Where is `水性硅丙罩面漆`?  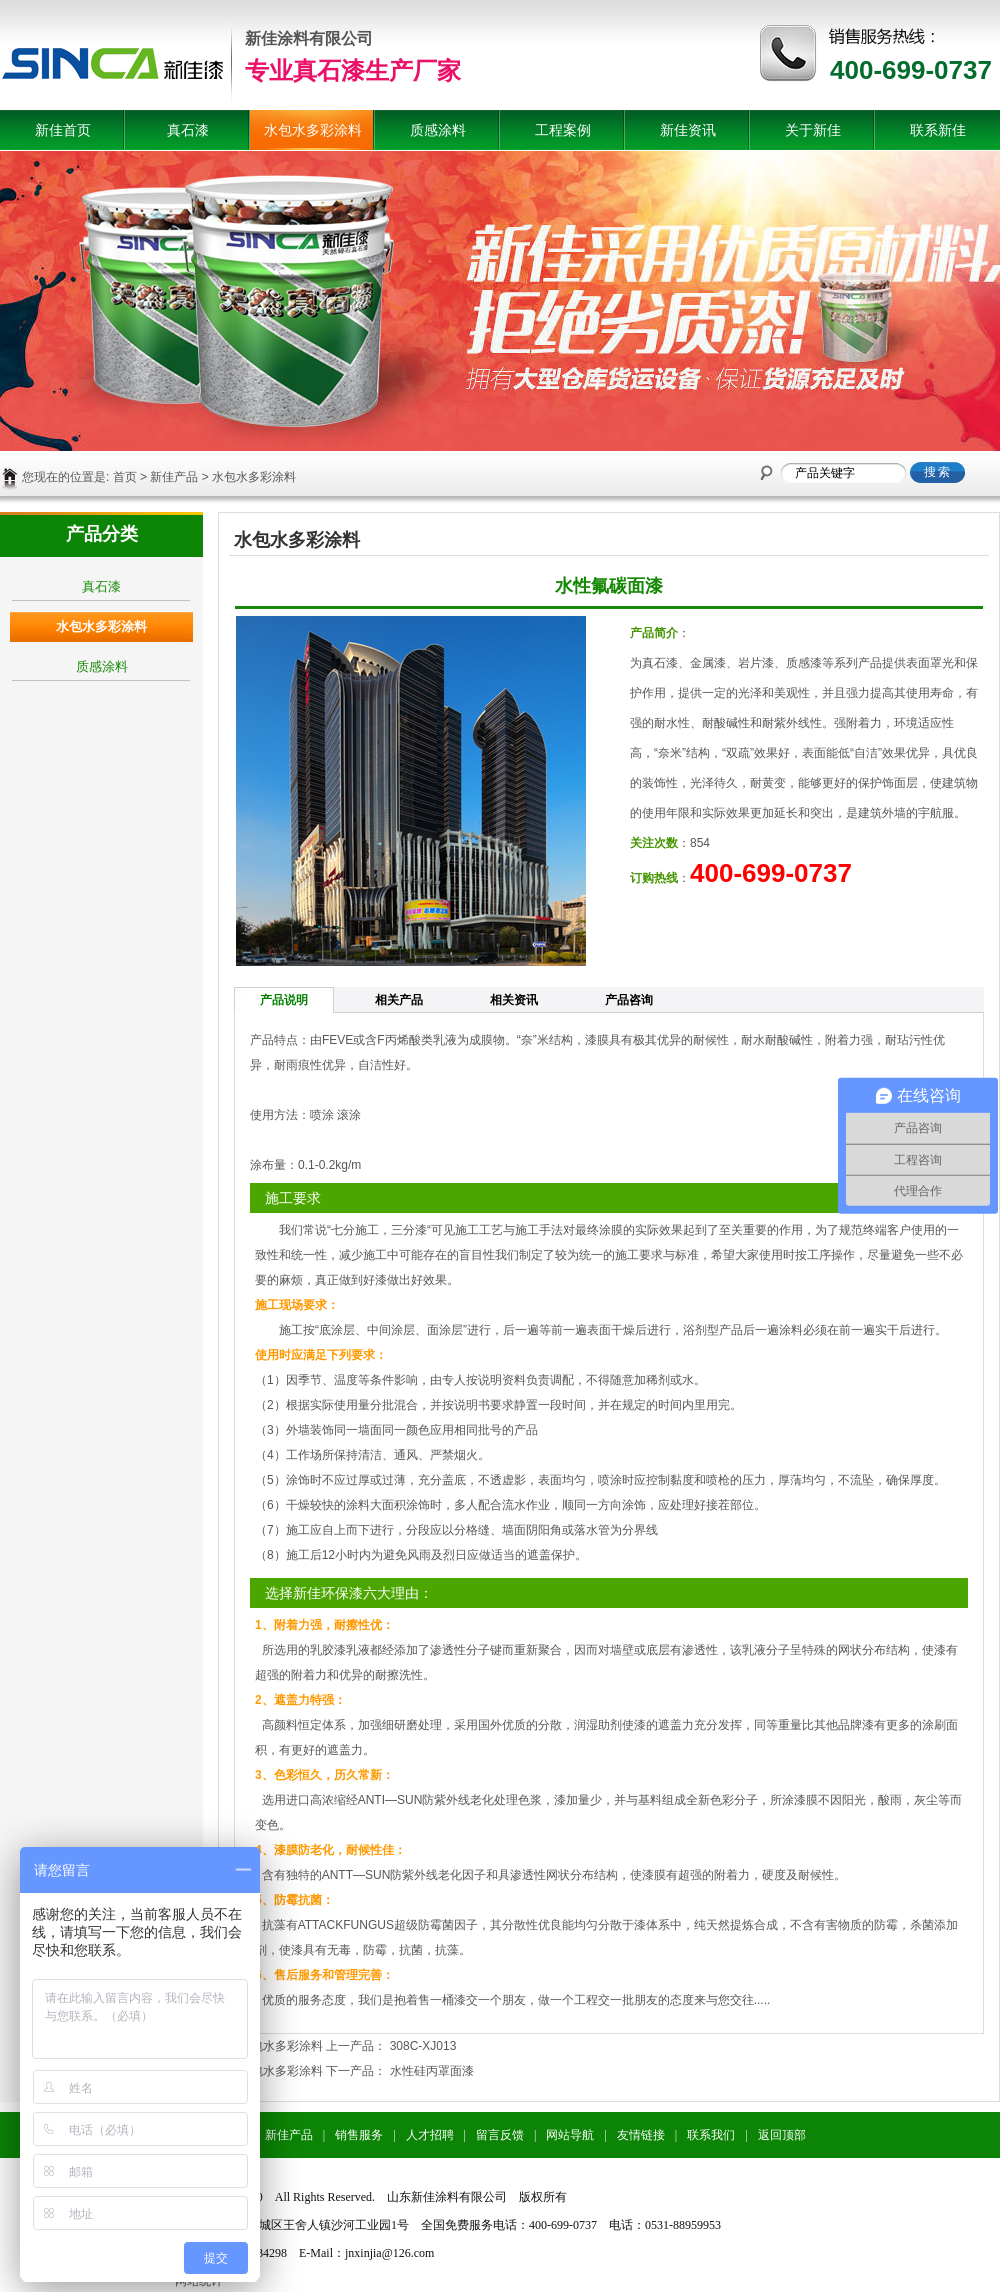
水性硅丙罩面漆 is located at coordinates (432, 2071).